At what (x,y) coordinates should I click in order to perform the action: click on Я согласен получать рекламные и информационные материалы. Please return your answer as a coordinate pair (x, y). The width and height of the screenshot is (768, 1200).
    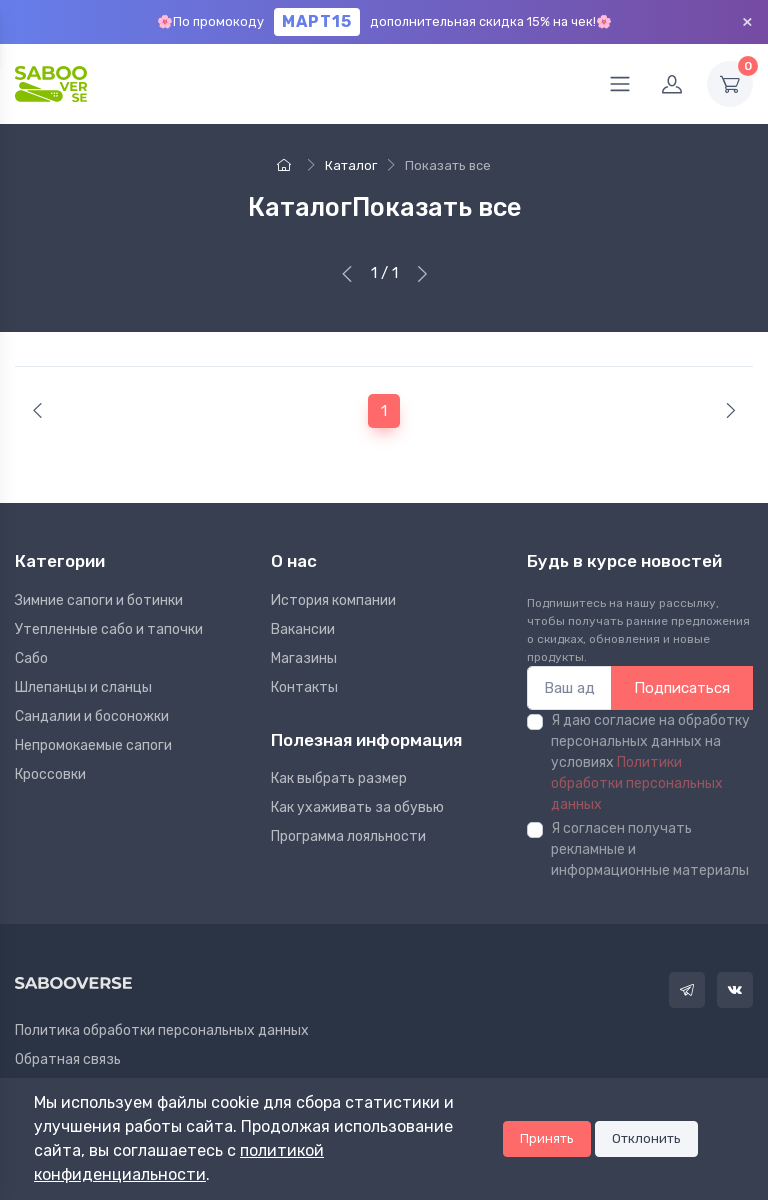
    Looking at the image, I should click on (650, 849).